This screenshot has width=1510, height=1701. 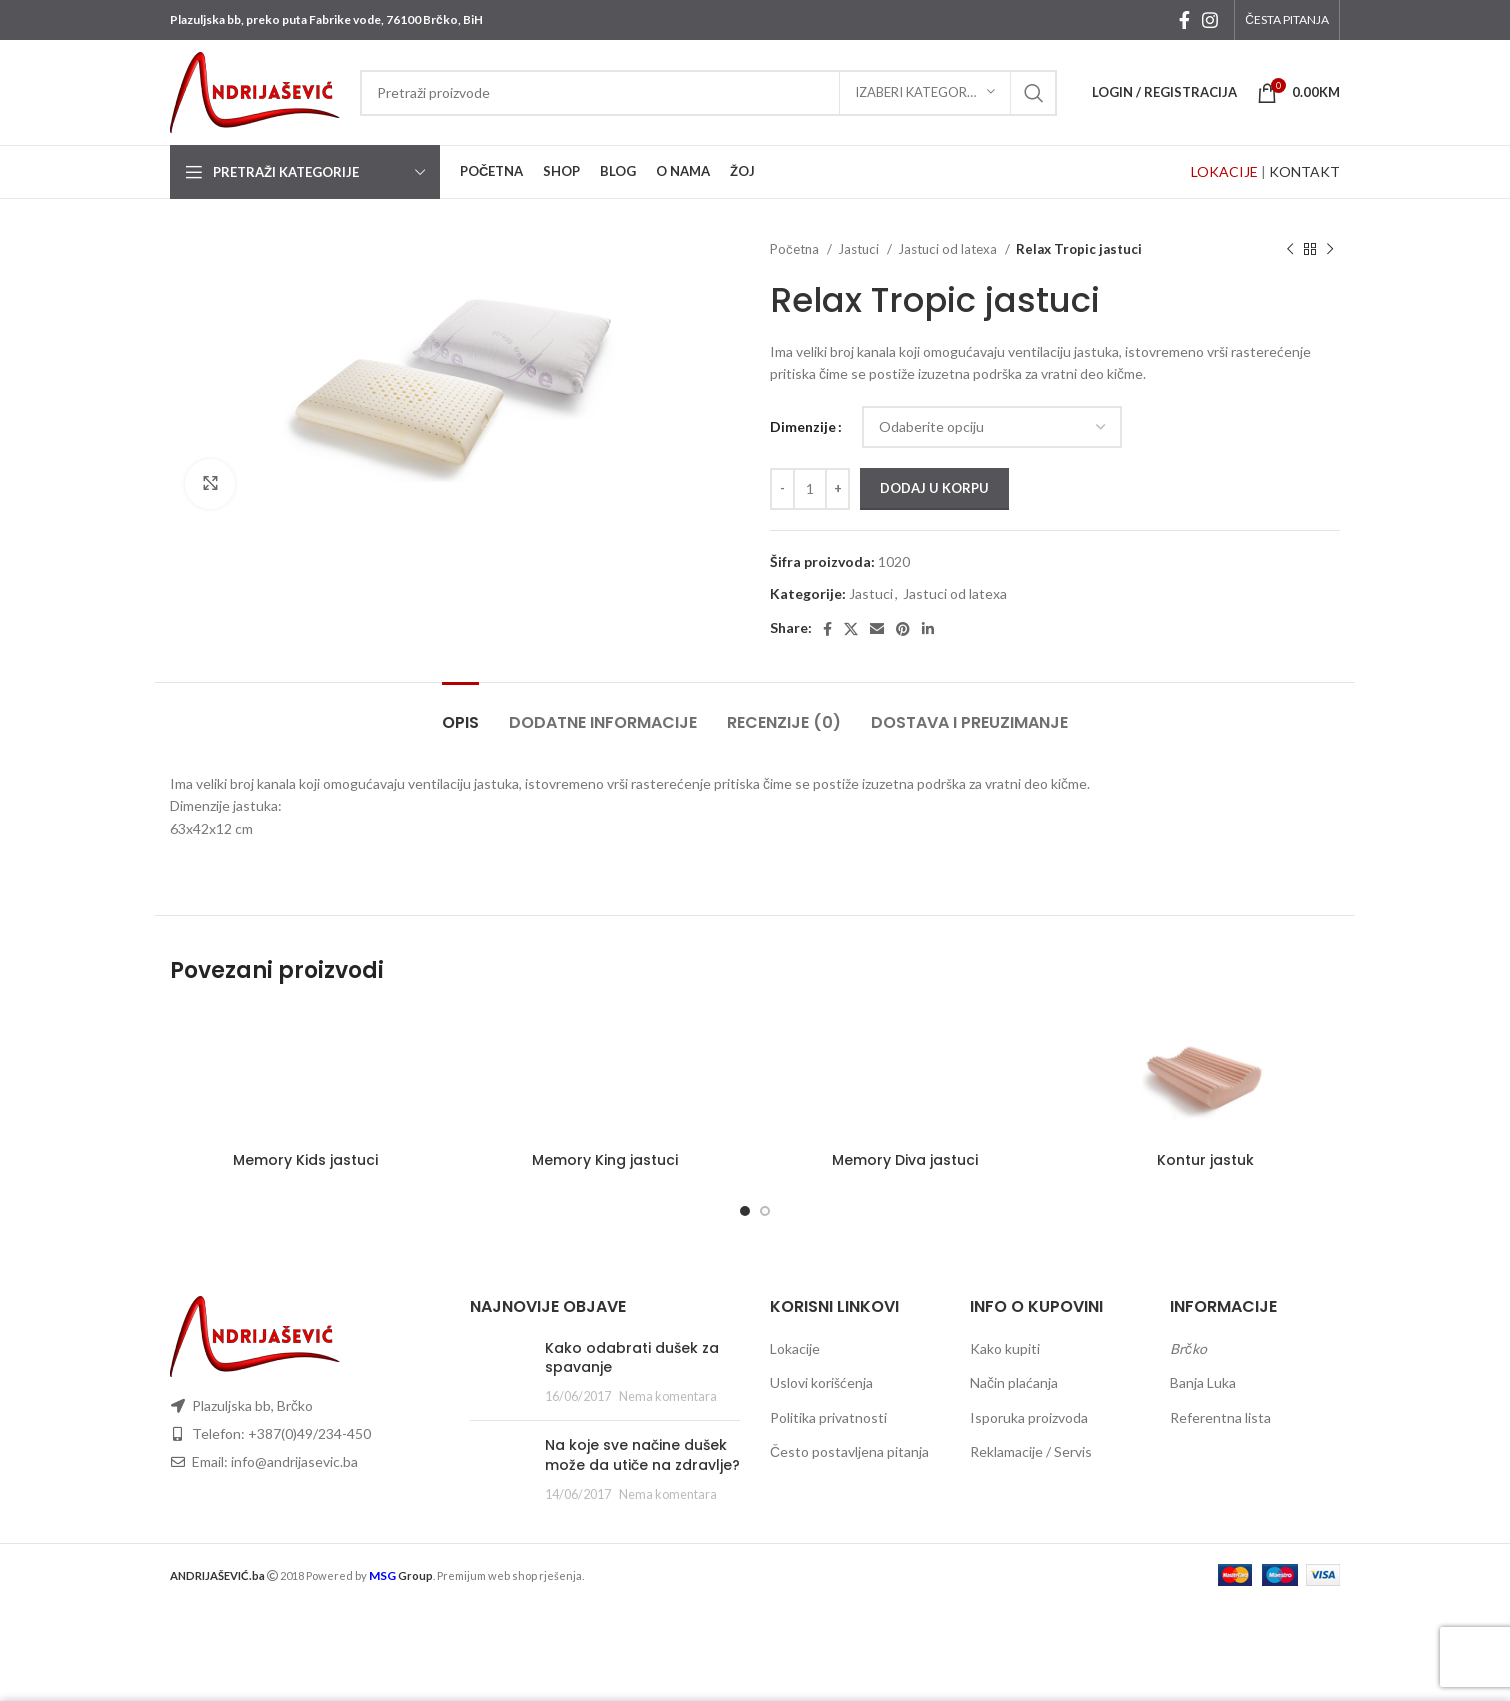 What do you see at coordinates (1184, 20) in the screenshot?
I see `[Facebook social link]` at bounding box center [1184, 20].